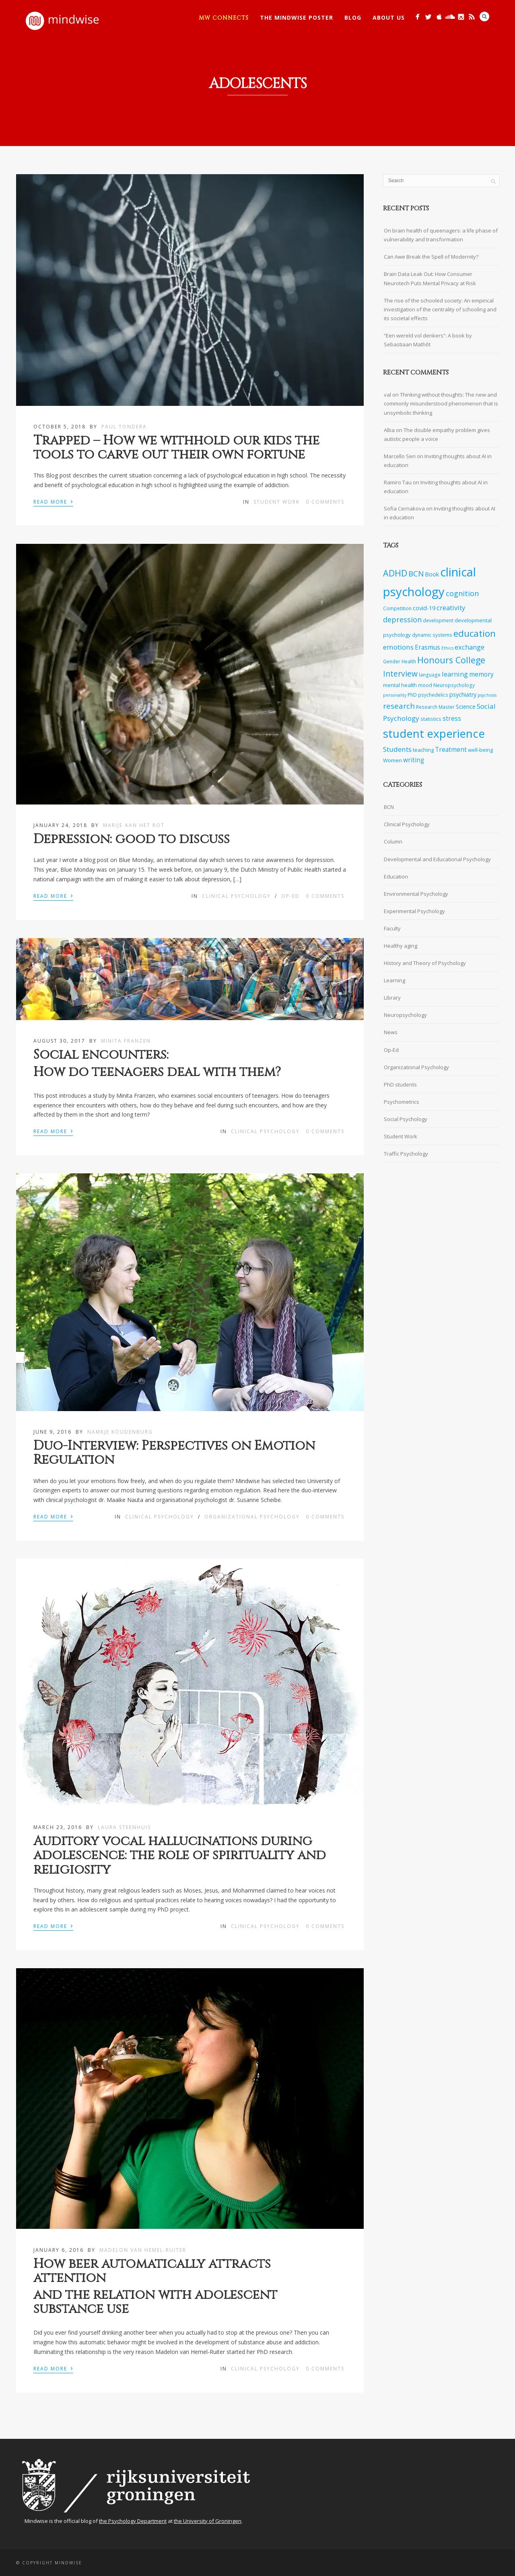  Describe the element at coordinates (120, 1431) in the screenshot. I see `Namkje Koudenburg` at that location.